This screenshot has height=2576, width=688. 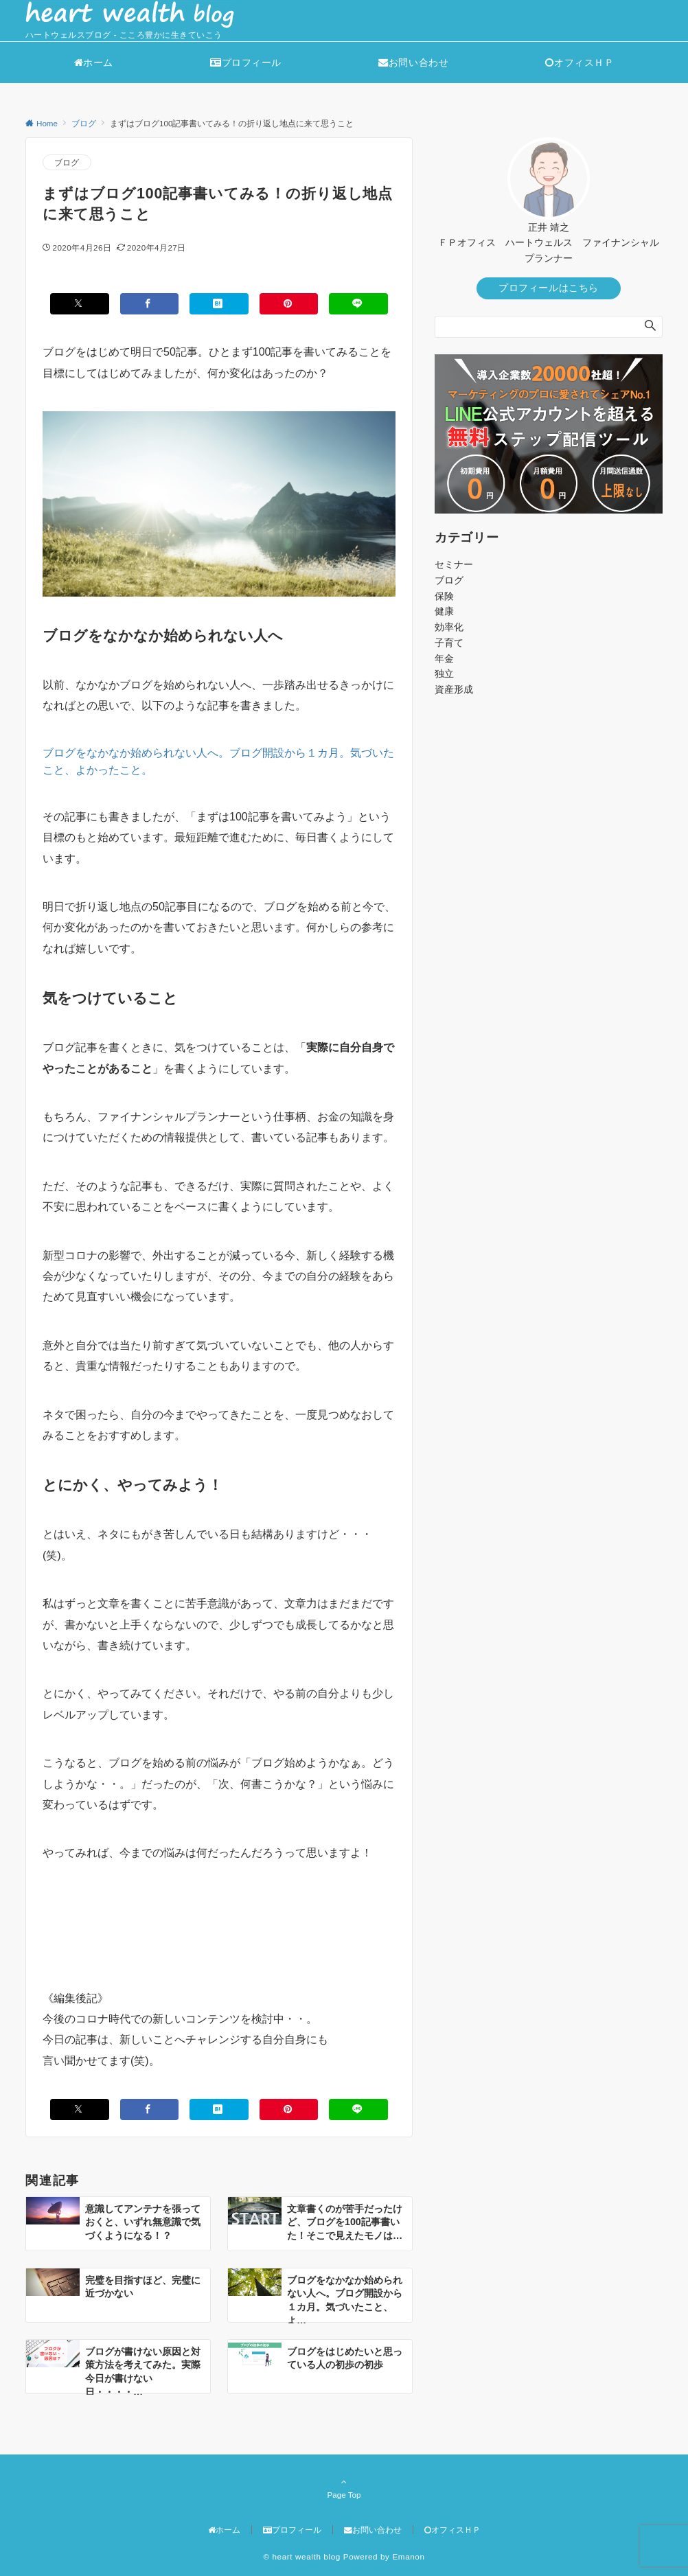 What do you see at coordinates (408, 2556) in the screenshot?
I see `Emanon` at bounding box center [408, 2556].